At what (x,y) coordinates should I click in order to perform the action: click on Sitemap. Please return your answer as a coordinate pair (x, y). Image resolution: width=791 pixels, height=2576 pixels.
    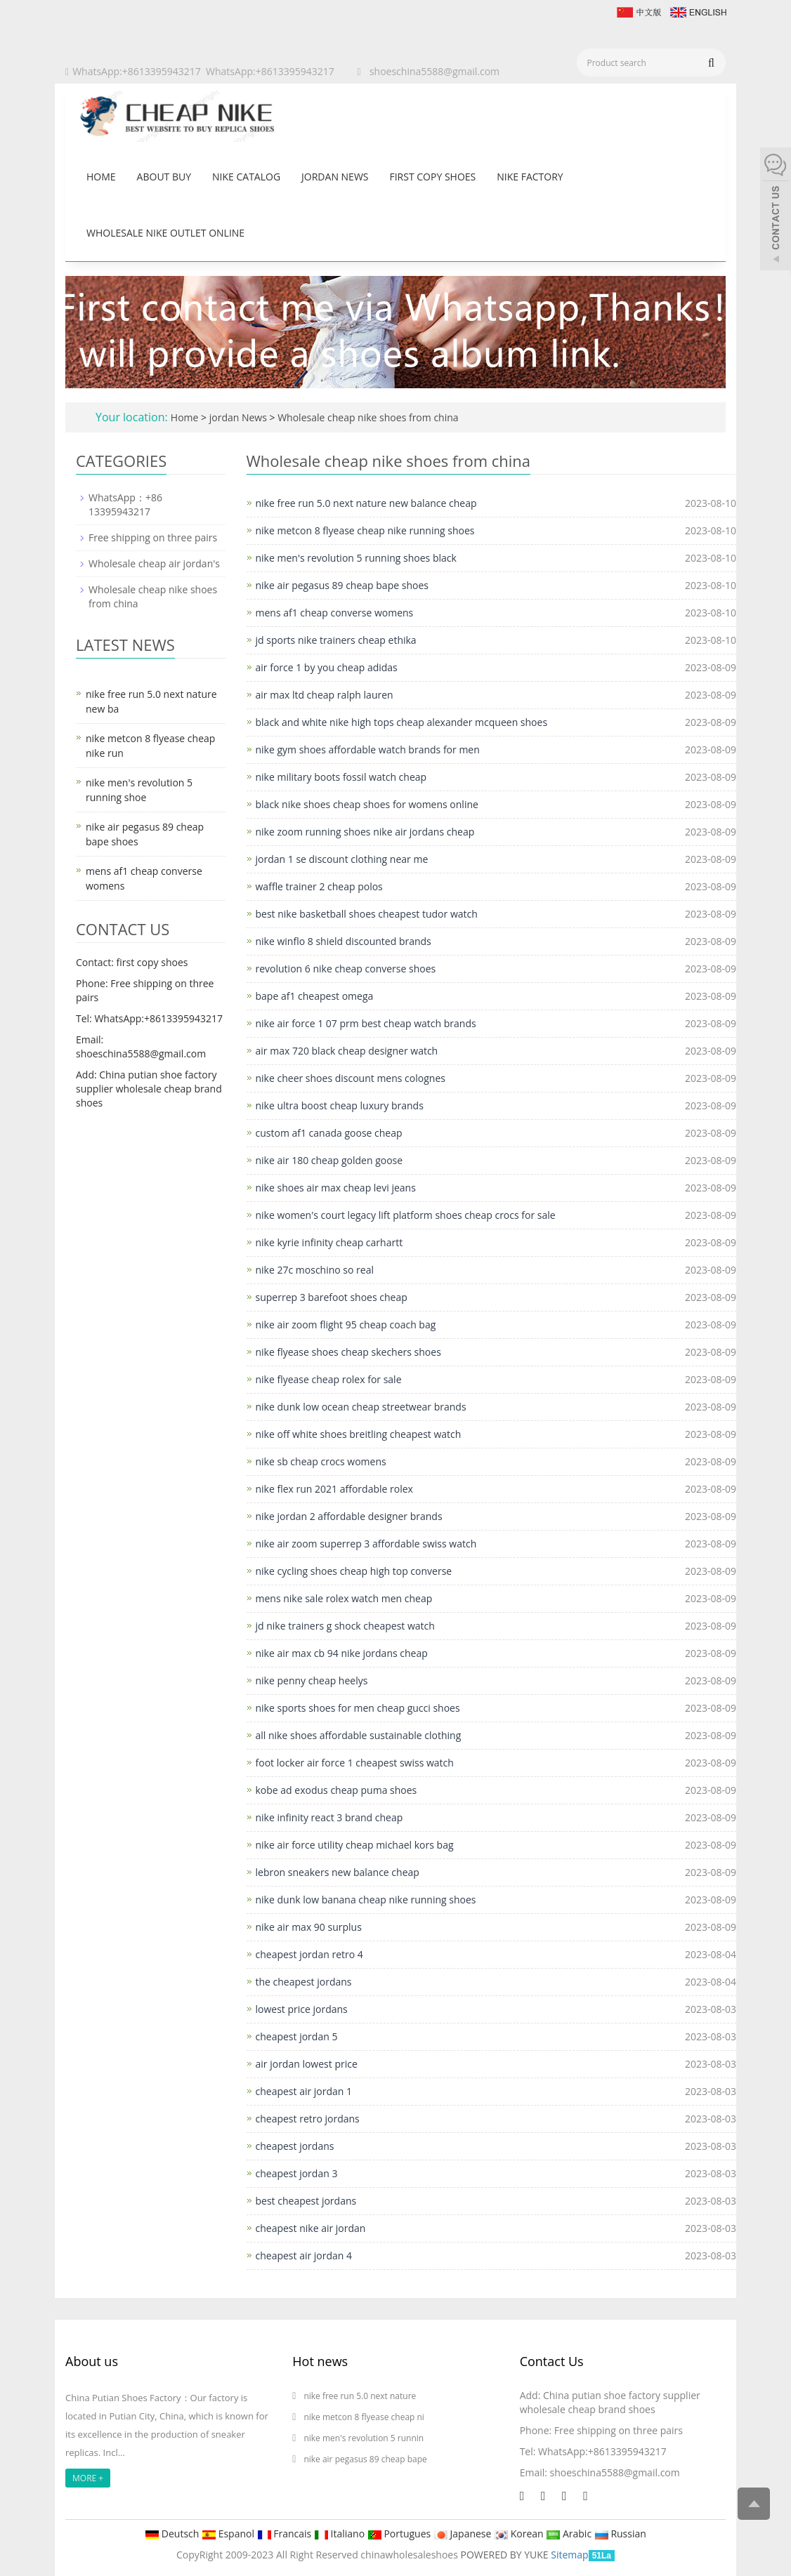
    Looking at the image, I should click on (569, 2554).